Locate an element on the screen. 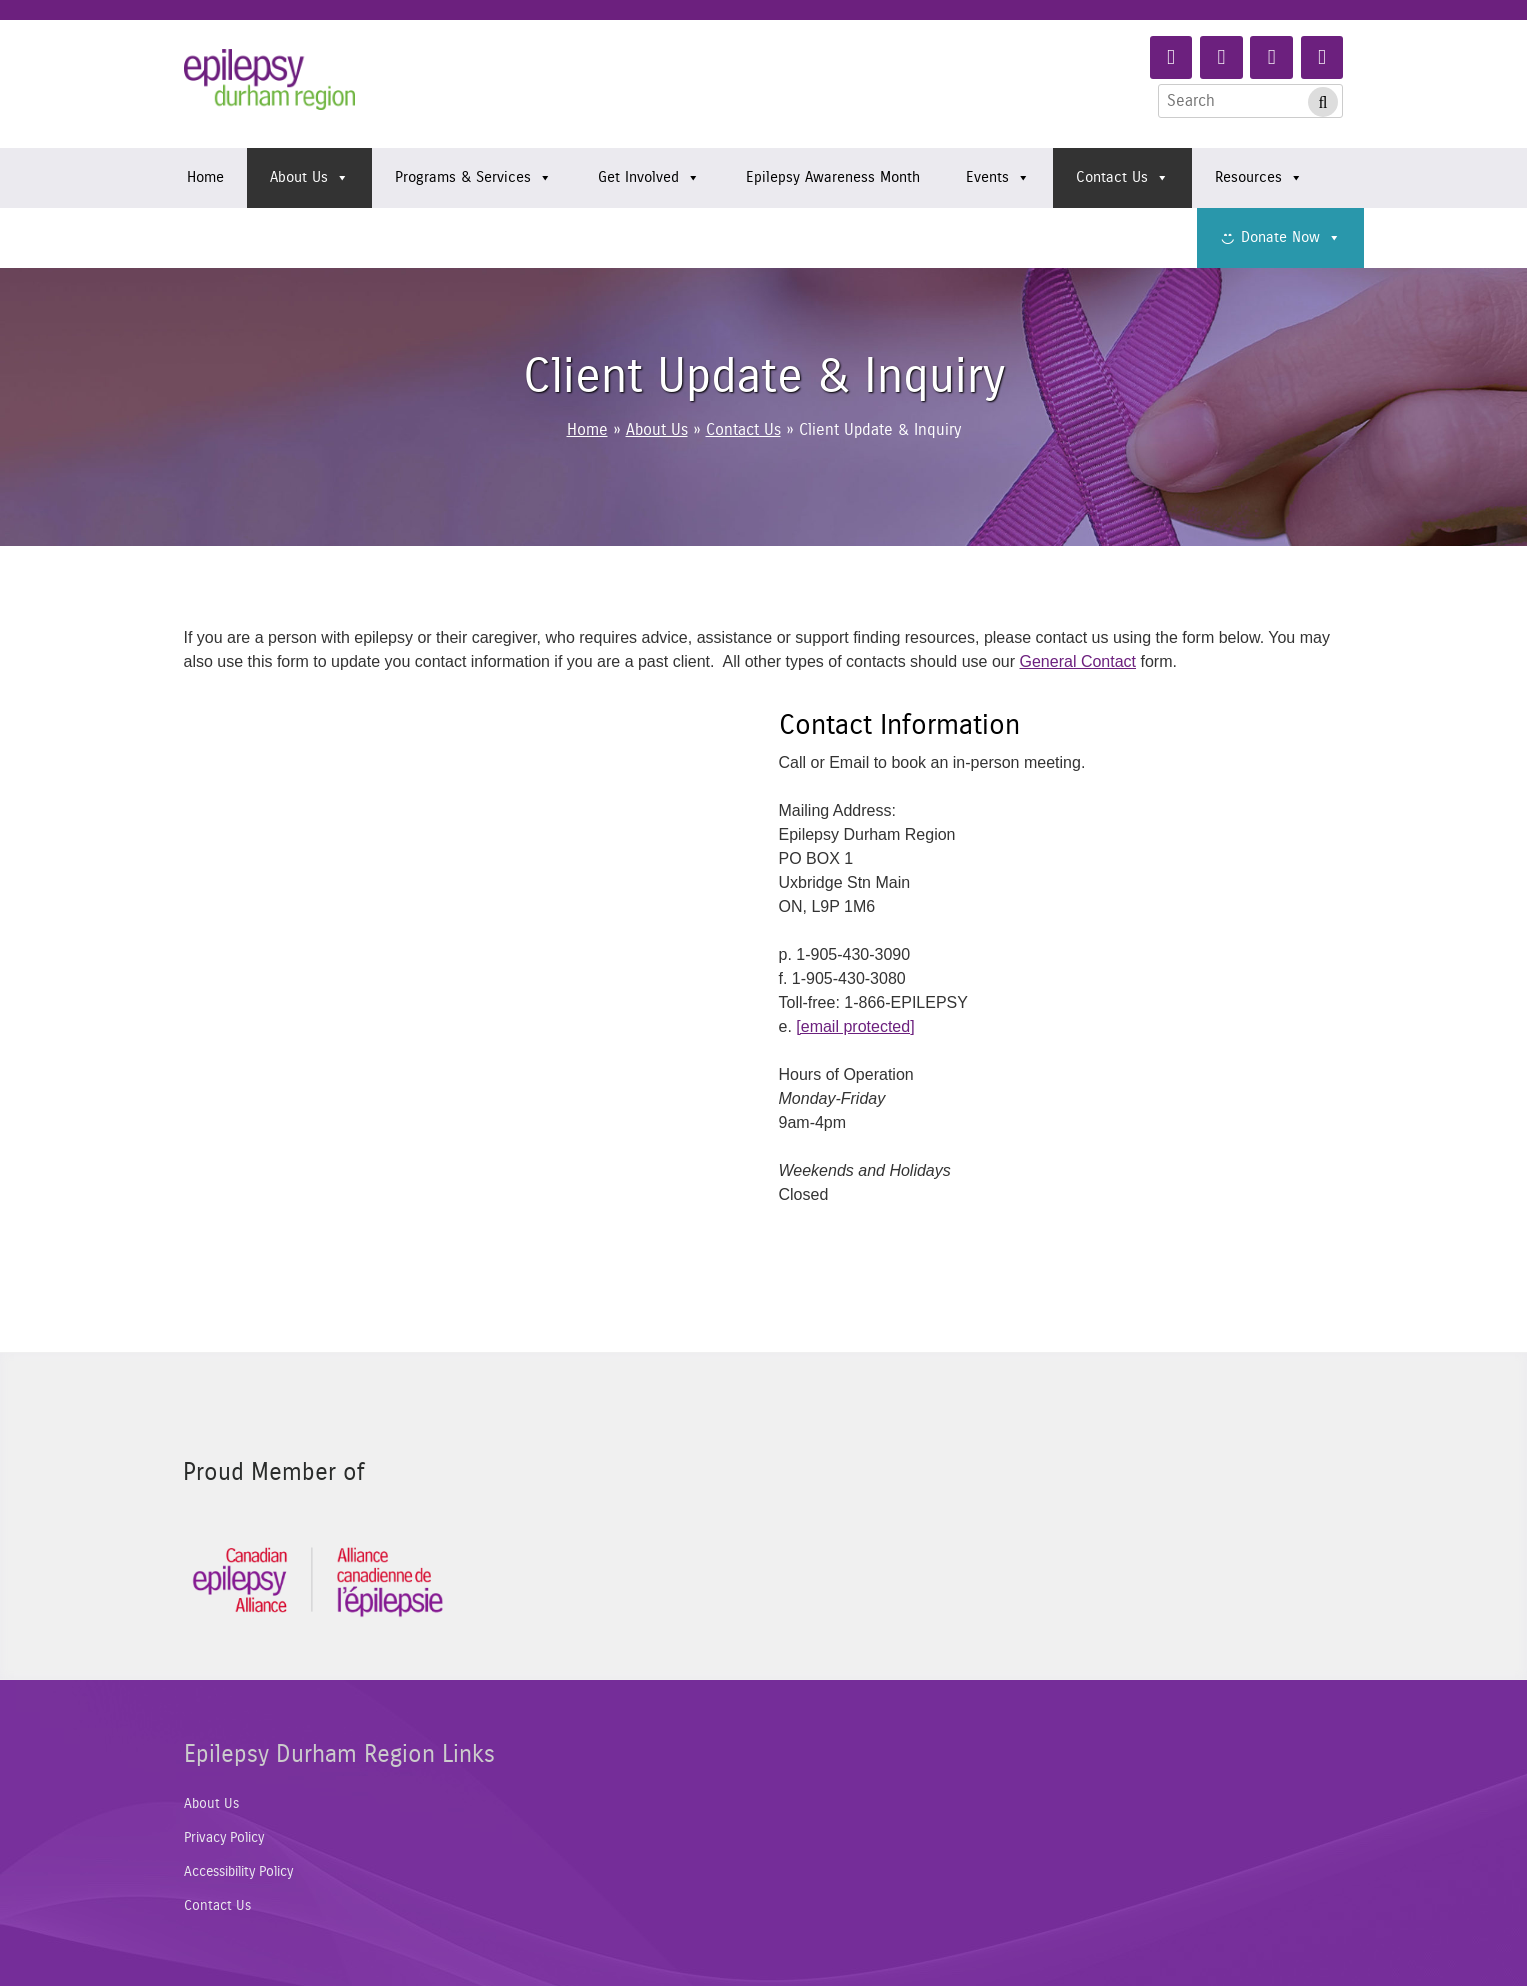  Accessibility Policy is located at coordinates (238, 1872).